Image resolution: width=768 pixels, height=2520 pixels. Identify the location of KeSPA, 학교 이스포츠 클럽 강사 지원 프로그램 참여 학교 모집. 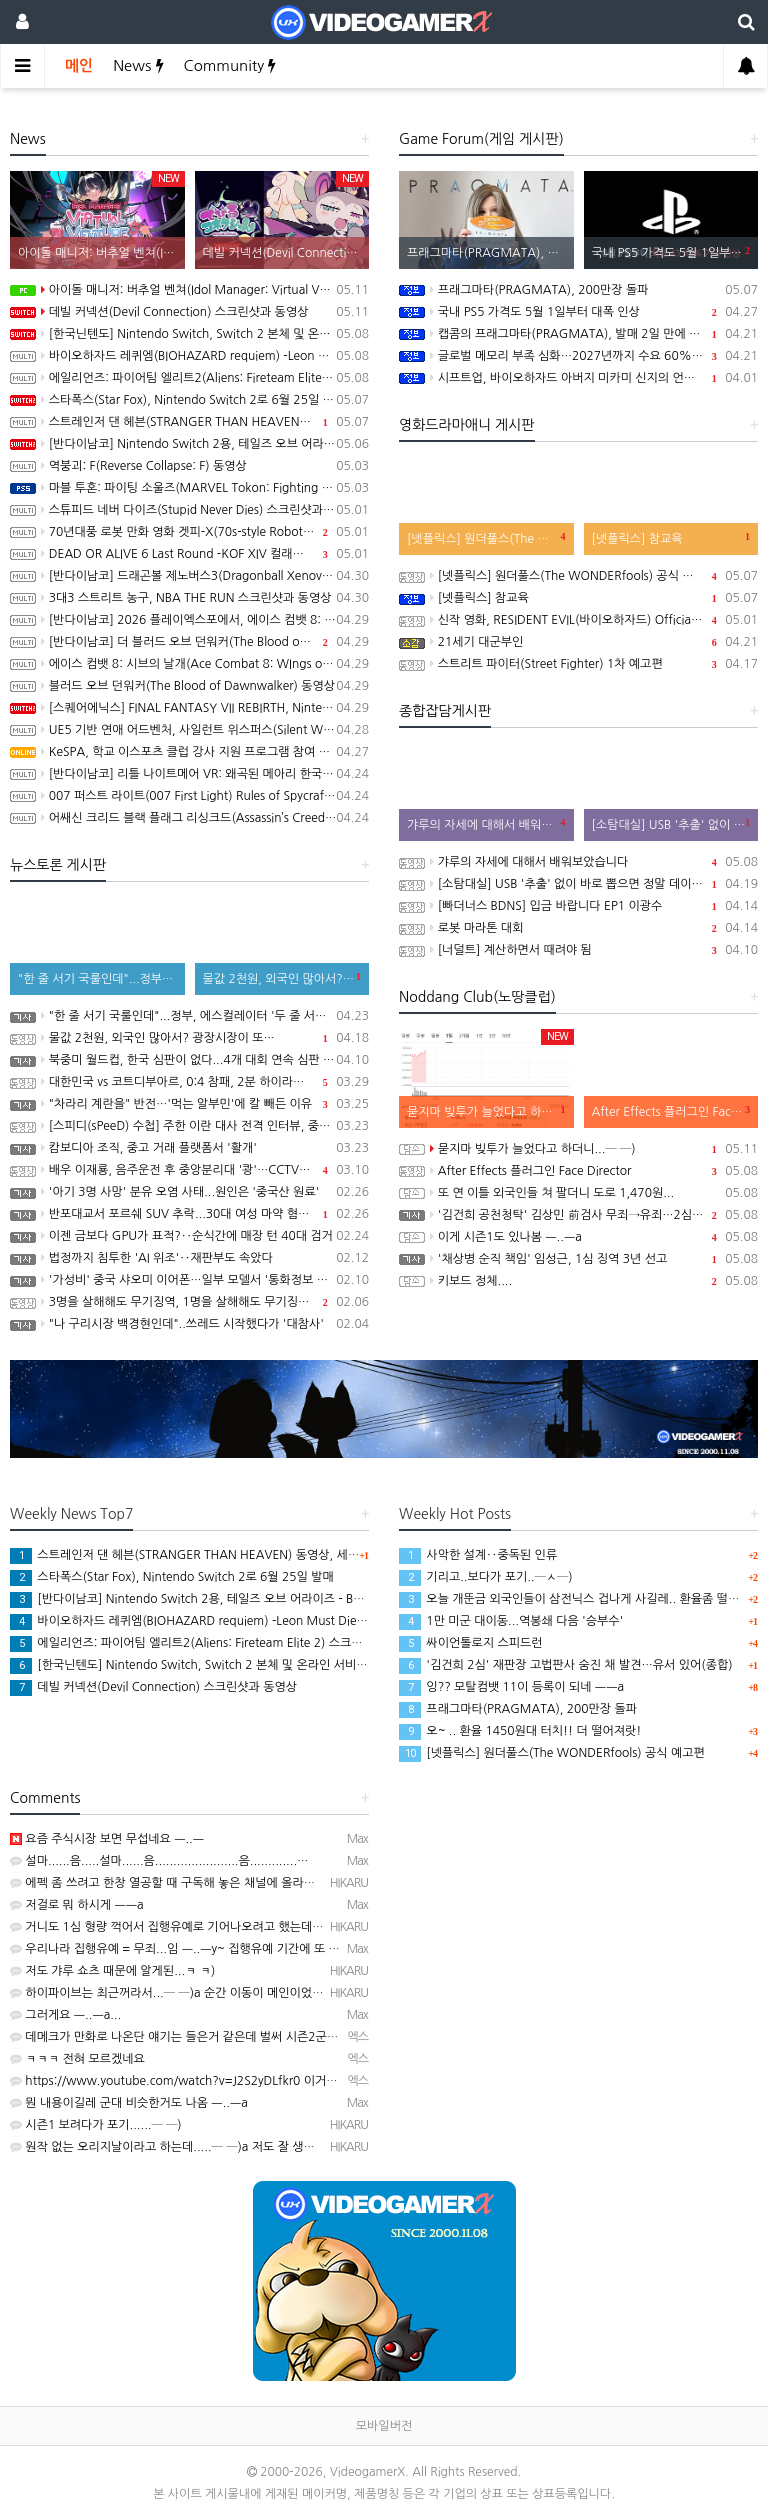
(189, 752).